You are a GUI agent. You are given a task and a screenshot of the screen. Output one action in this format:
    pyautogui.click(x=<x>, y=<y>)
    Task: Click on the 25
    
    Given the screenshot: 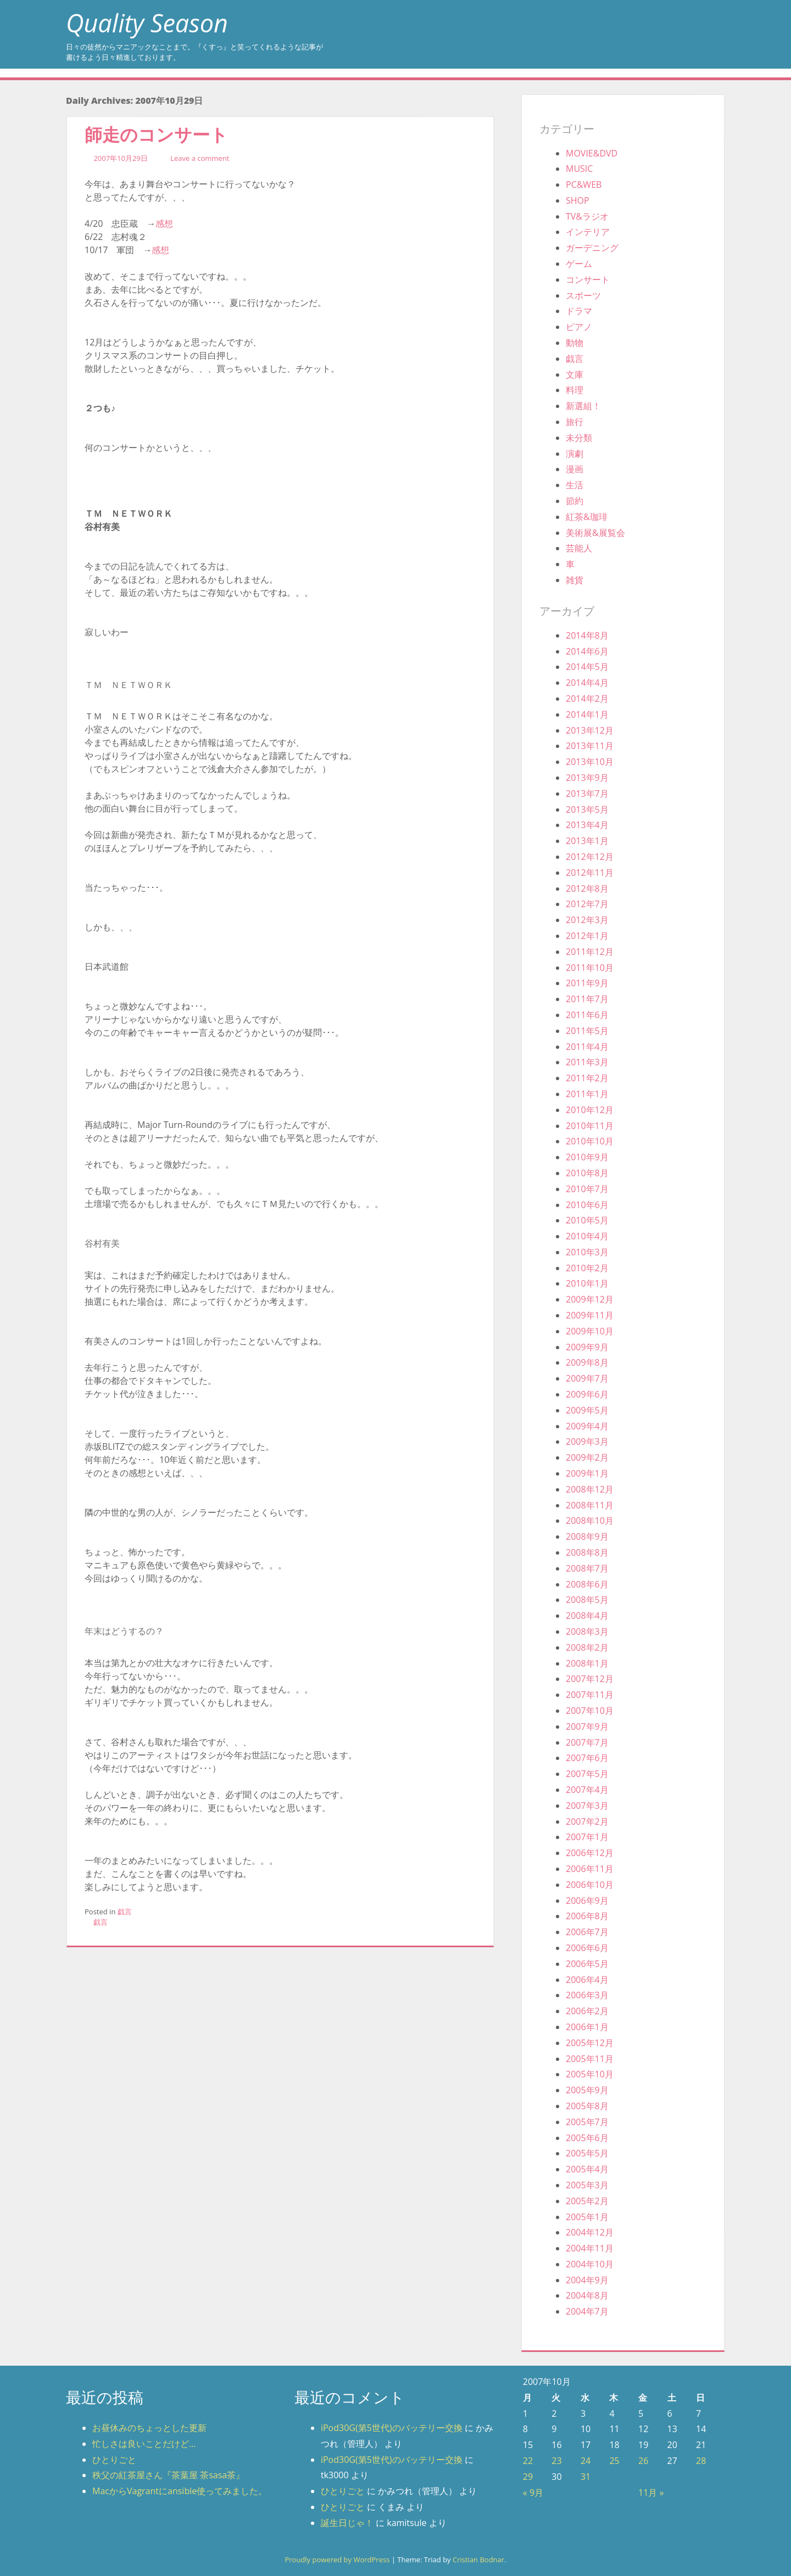 What is the action you would take?
    pyautogui.click(x=614, y=2461)
    